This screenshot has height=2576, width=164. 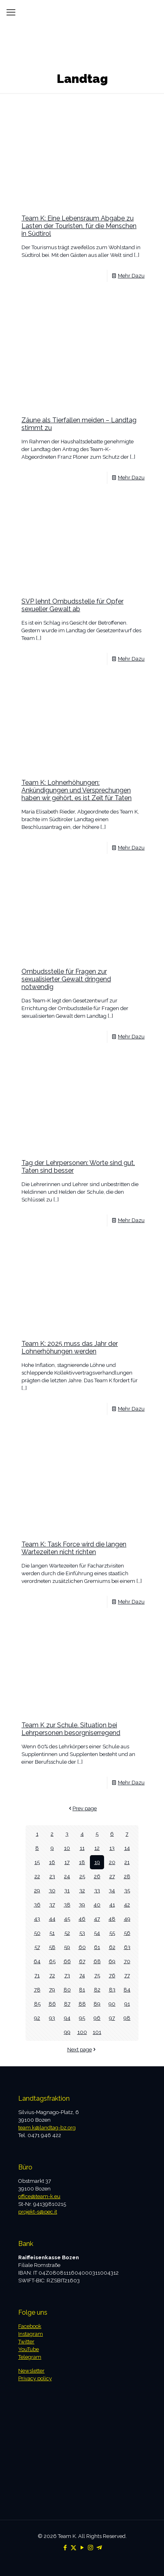 What do you see at coordinates (127, 2018) in the screenshot?
I see `98` at bounding box center [127, 2018].